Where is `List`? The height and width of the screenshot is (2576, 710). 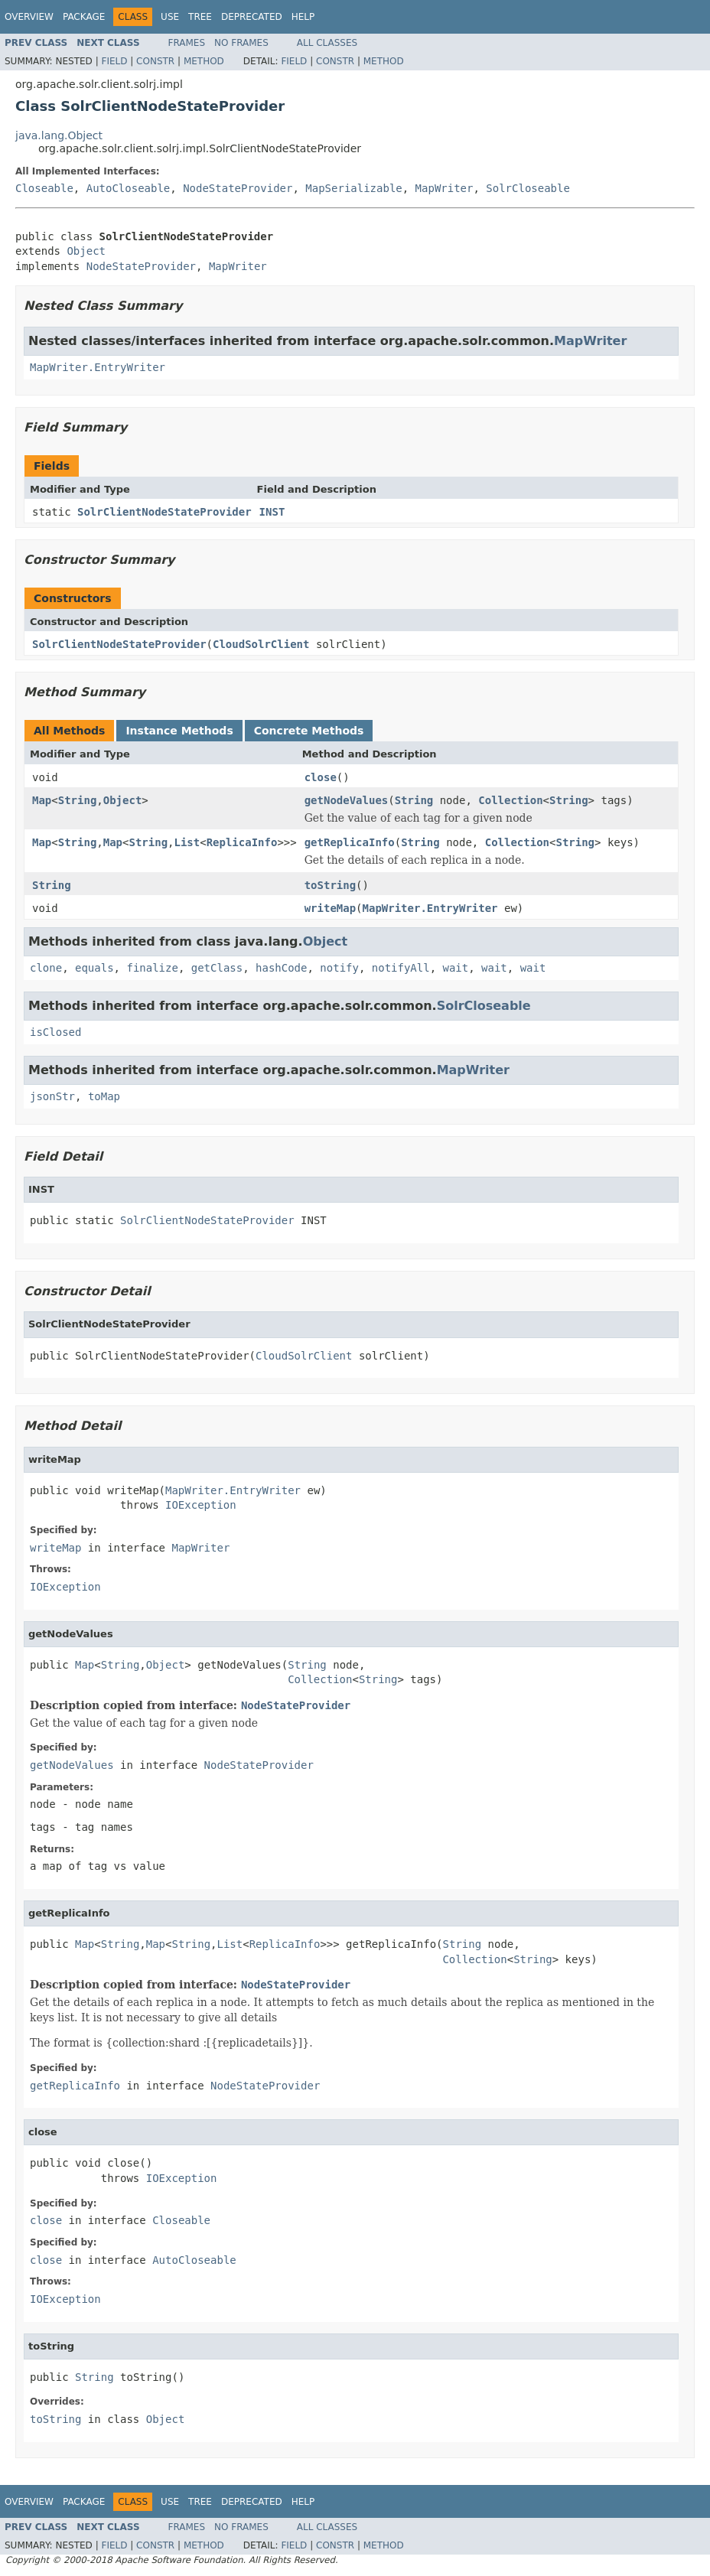
List is located at coordinates (187, 842).